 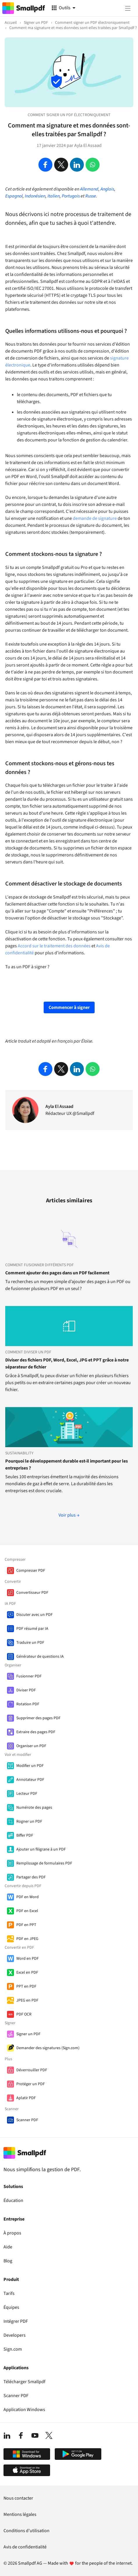 I want to click on Voir plus →, so click(x=69, y=1515).